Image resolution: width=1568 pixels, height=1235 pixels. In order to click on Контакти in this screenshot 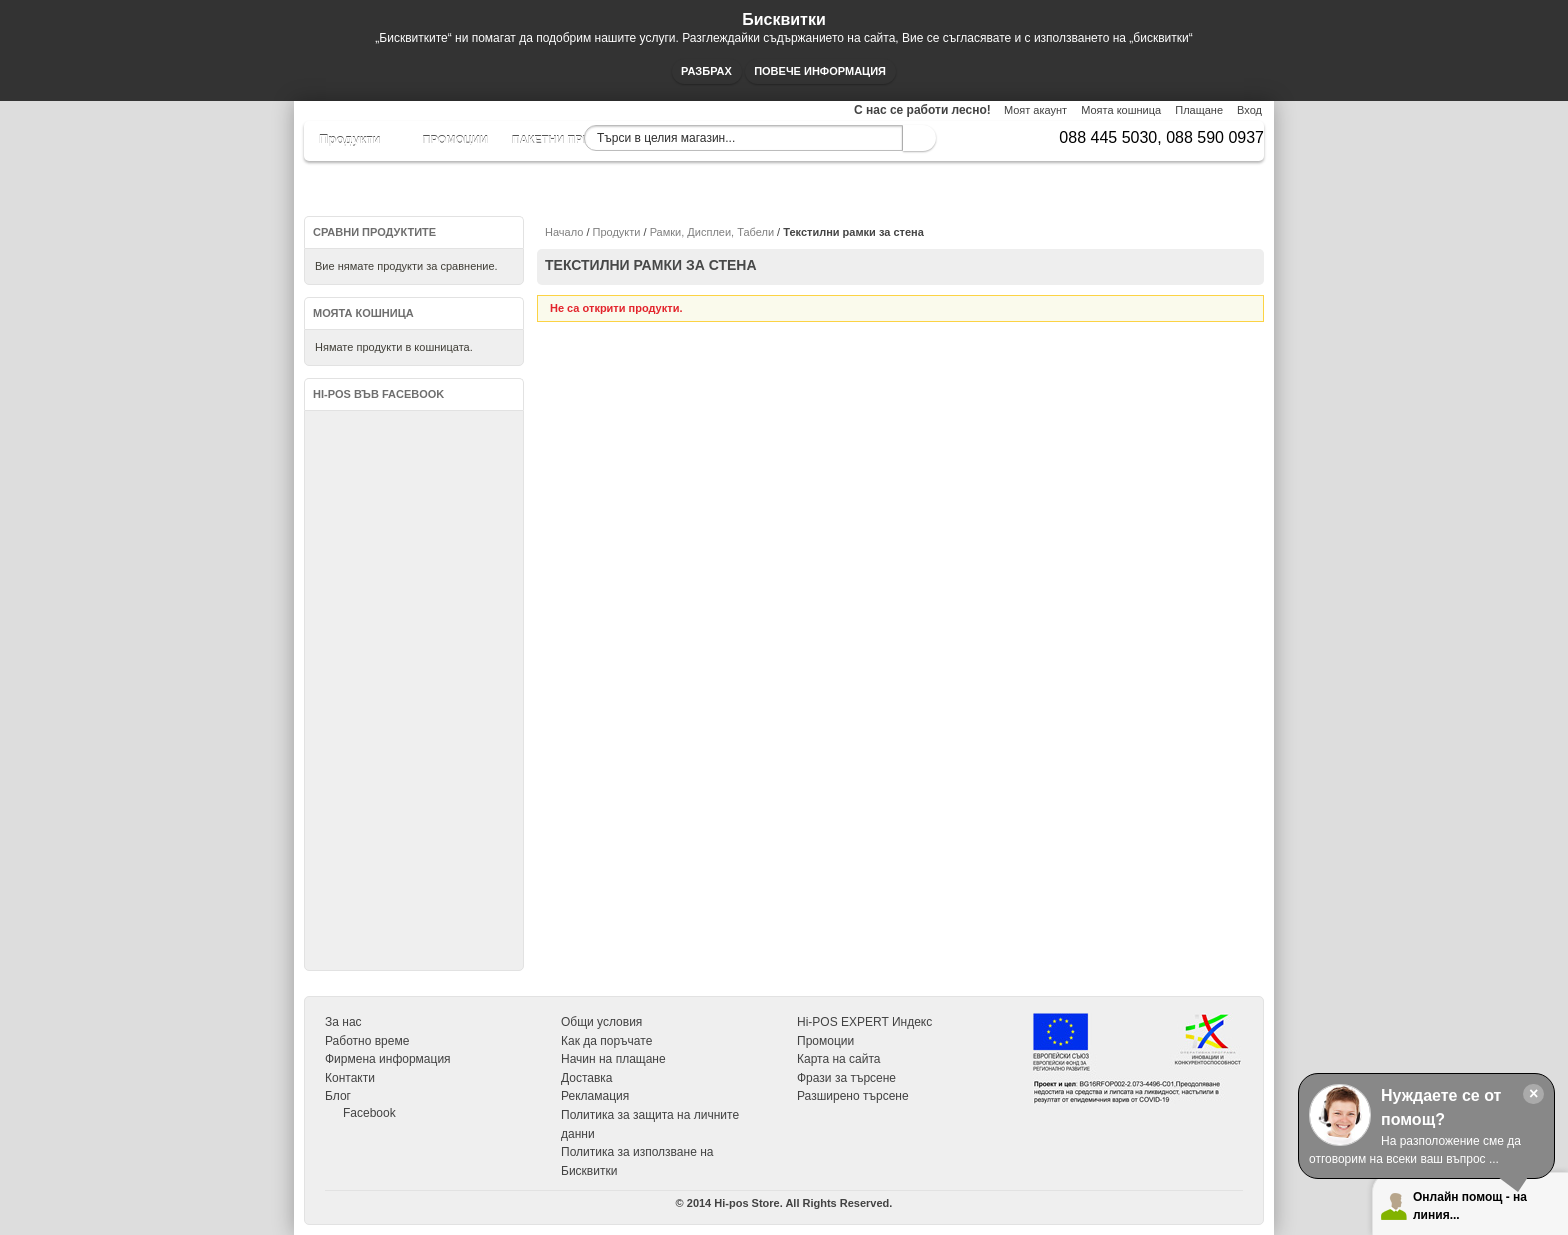, I will do `click(350, 1078)`.